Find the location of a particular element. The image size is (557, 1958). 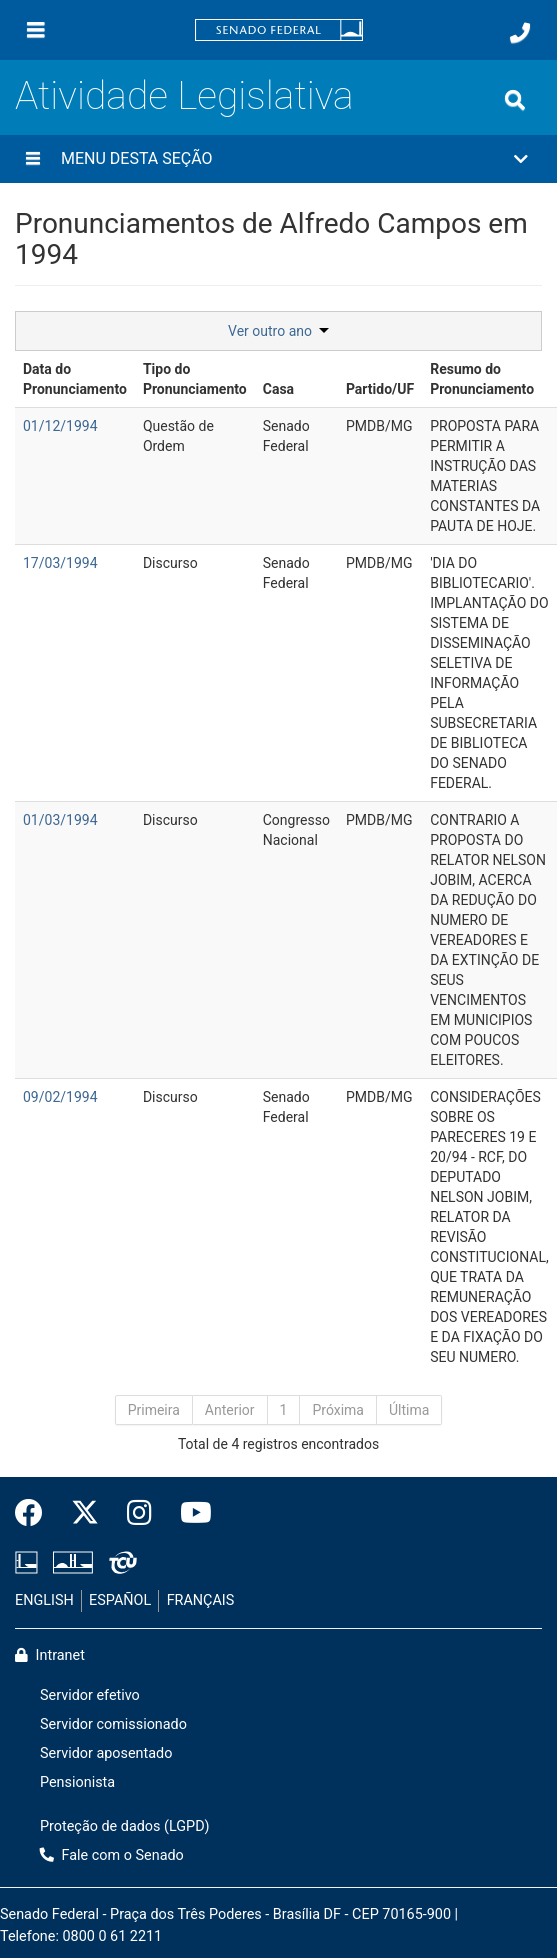

ESPAÑOL is located at coordinates (120, 1600).